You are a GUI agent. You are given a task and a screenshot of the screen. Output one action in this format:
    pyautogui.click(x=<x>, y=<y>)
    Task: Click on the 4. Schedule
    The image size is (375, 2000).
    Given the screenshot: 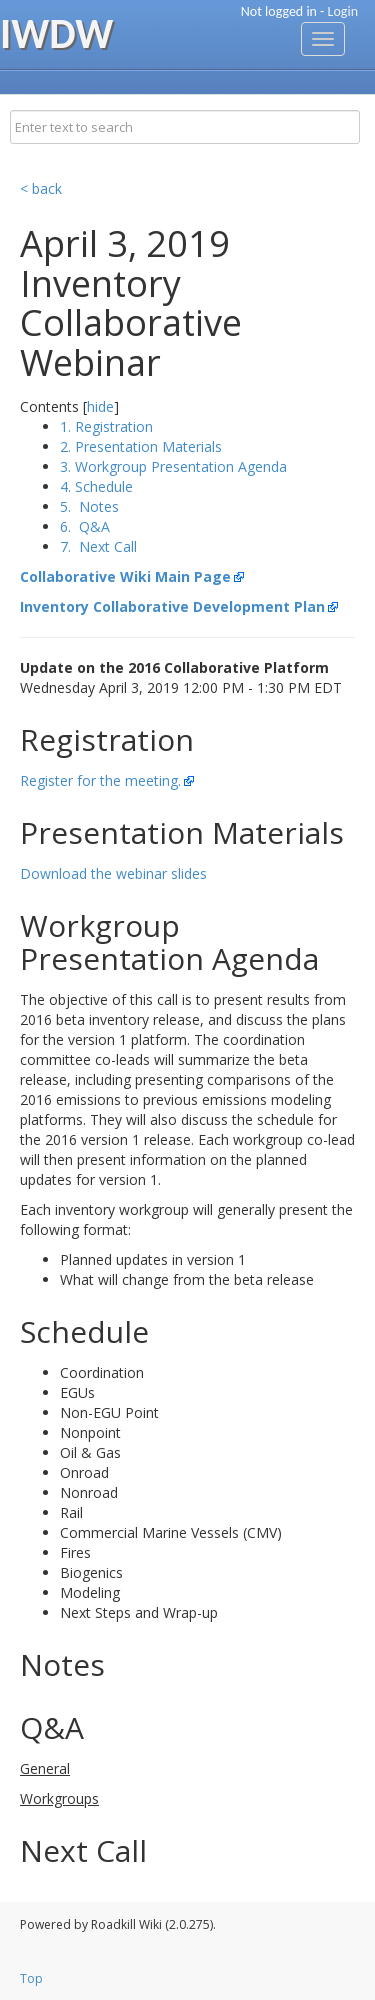 What is the action you would take?
    pyautogui.click(x=96, y=486)
    